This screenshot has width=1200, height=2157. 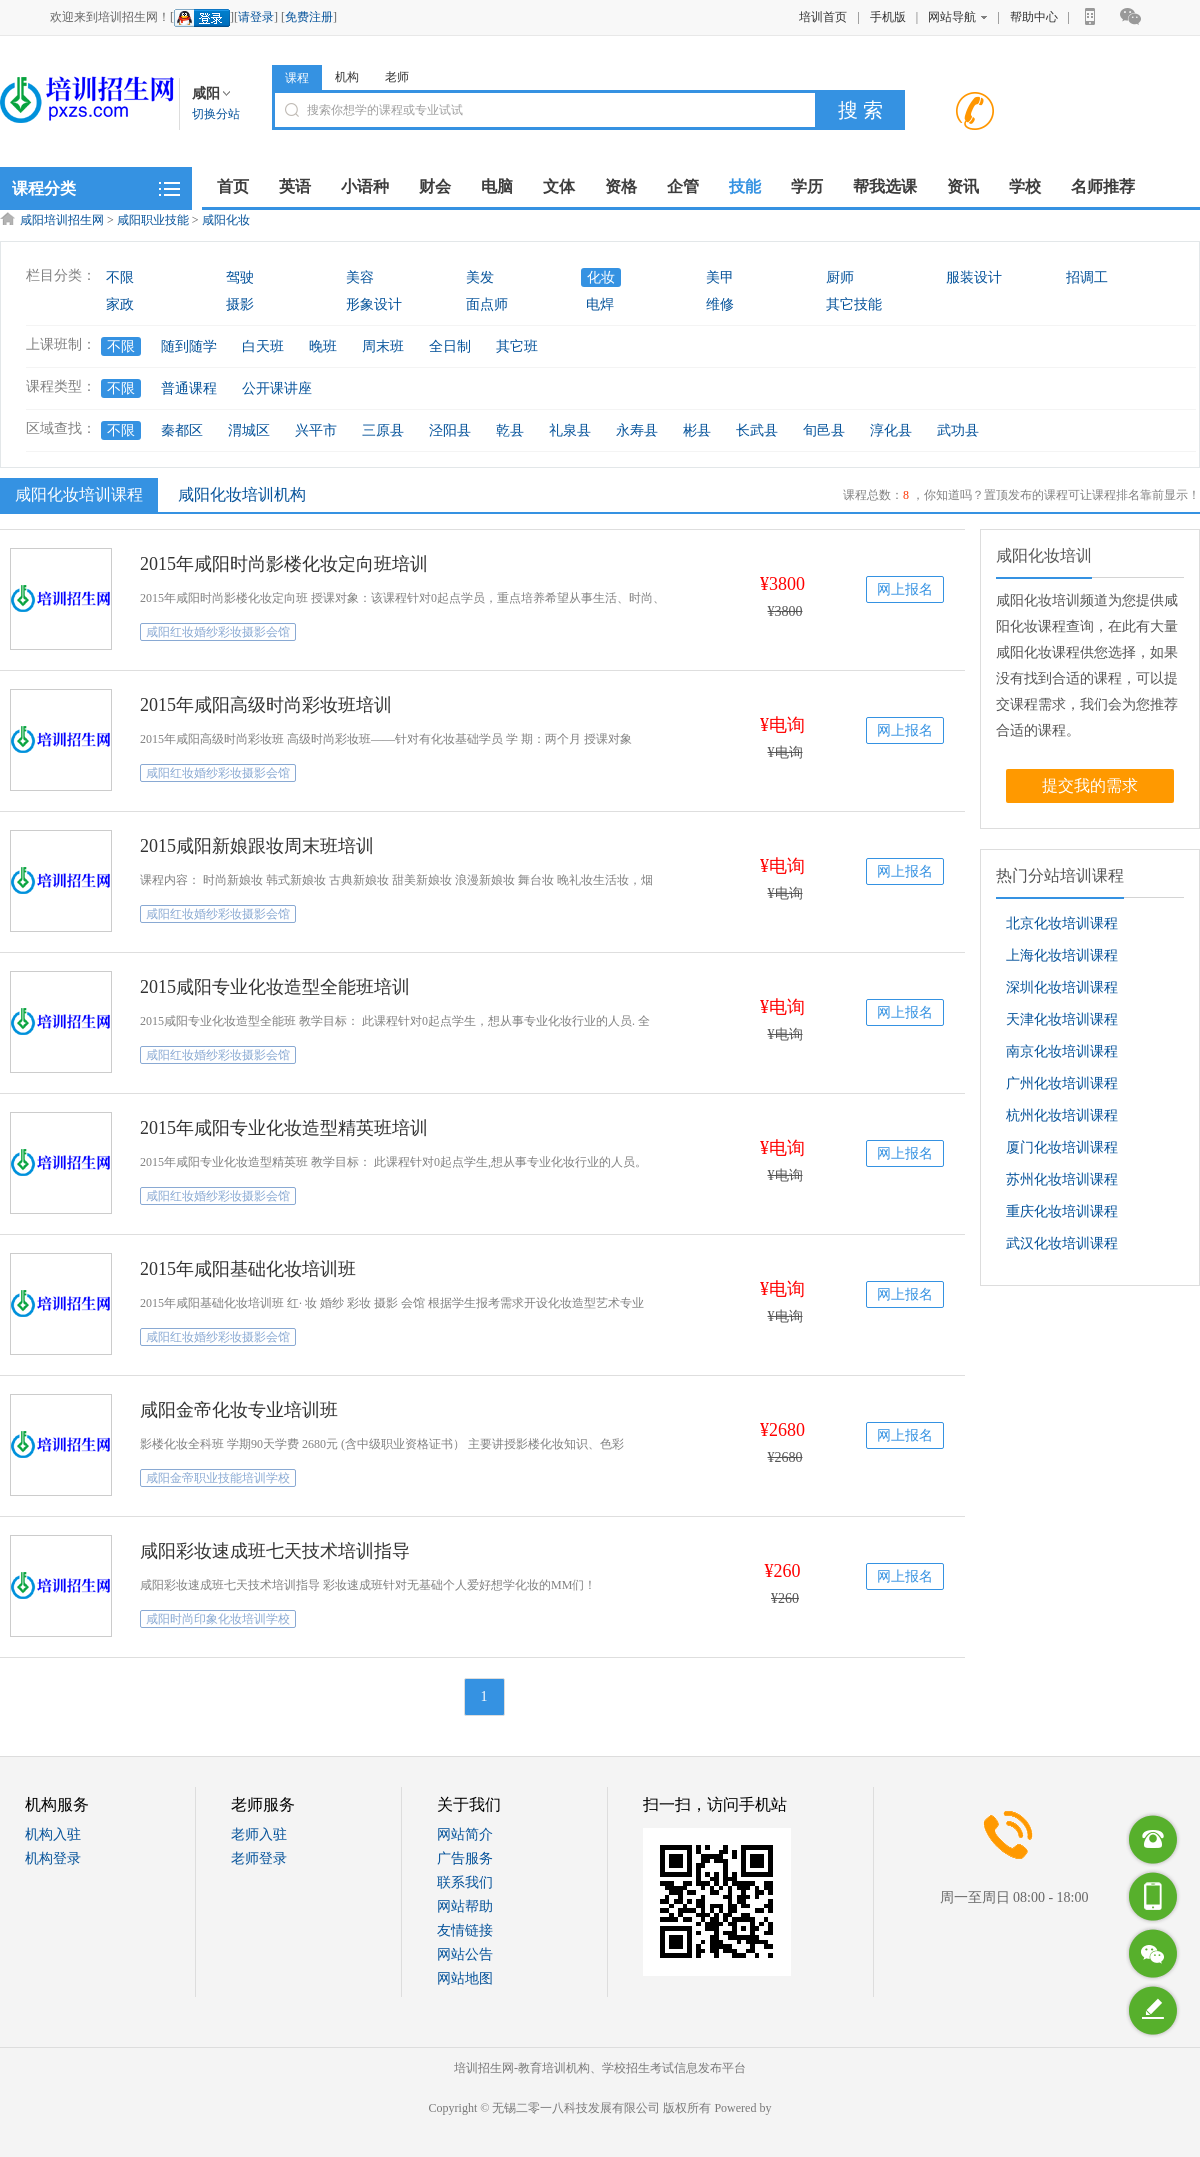 I want to click on 美容, so click(x=360, y=277).